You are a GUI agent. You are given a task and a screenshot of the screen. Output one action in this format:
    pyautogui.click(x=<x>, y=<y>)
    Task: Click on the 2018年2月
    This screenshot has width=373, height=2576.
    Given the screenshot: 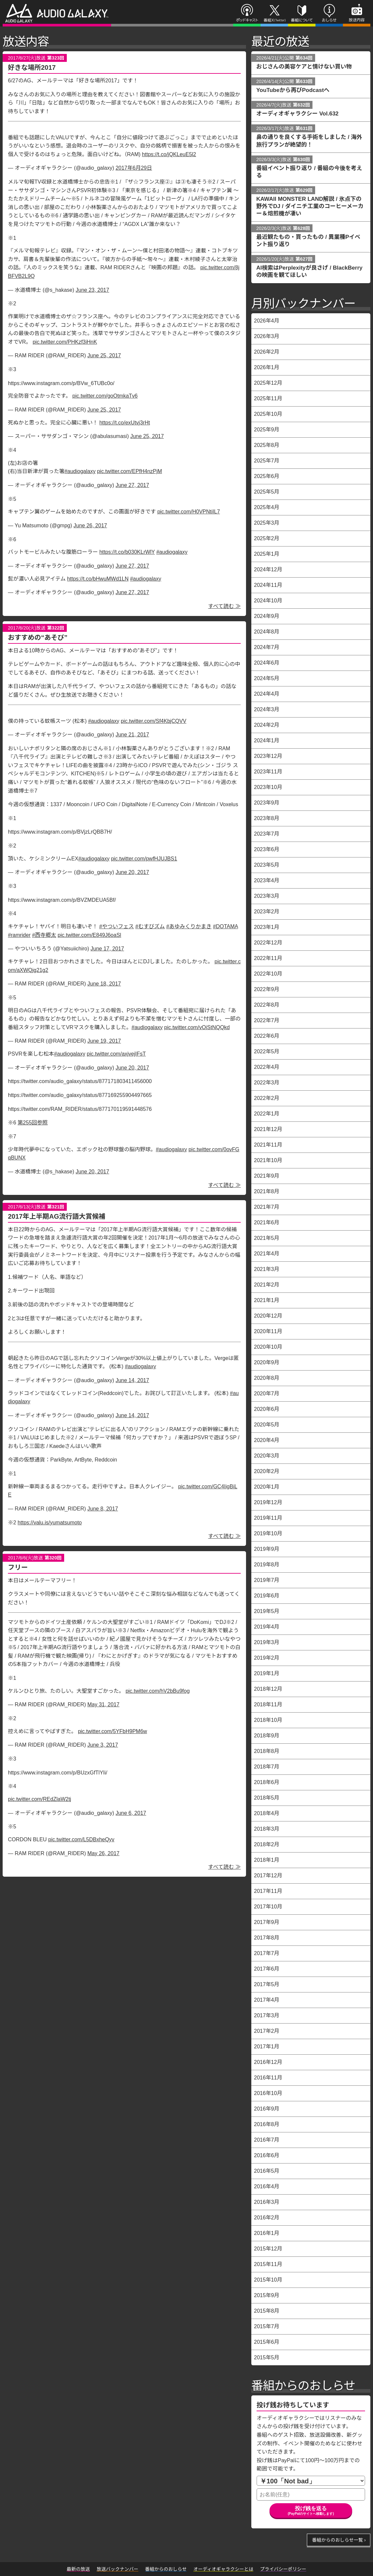 What is the action you would take?
    pyautogui.click(x=266, y=1844)
    